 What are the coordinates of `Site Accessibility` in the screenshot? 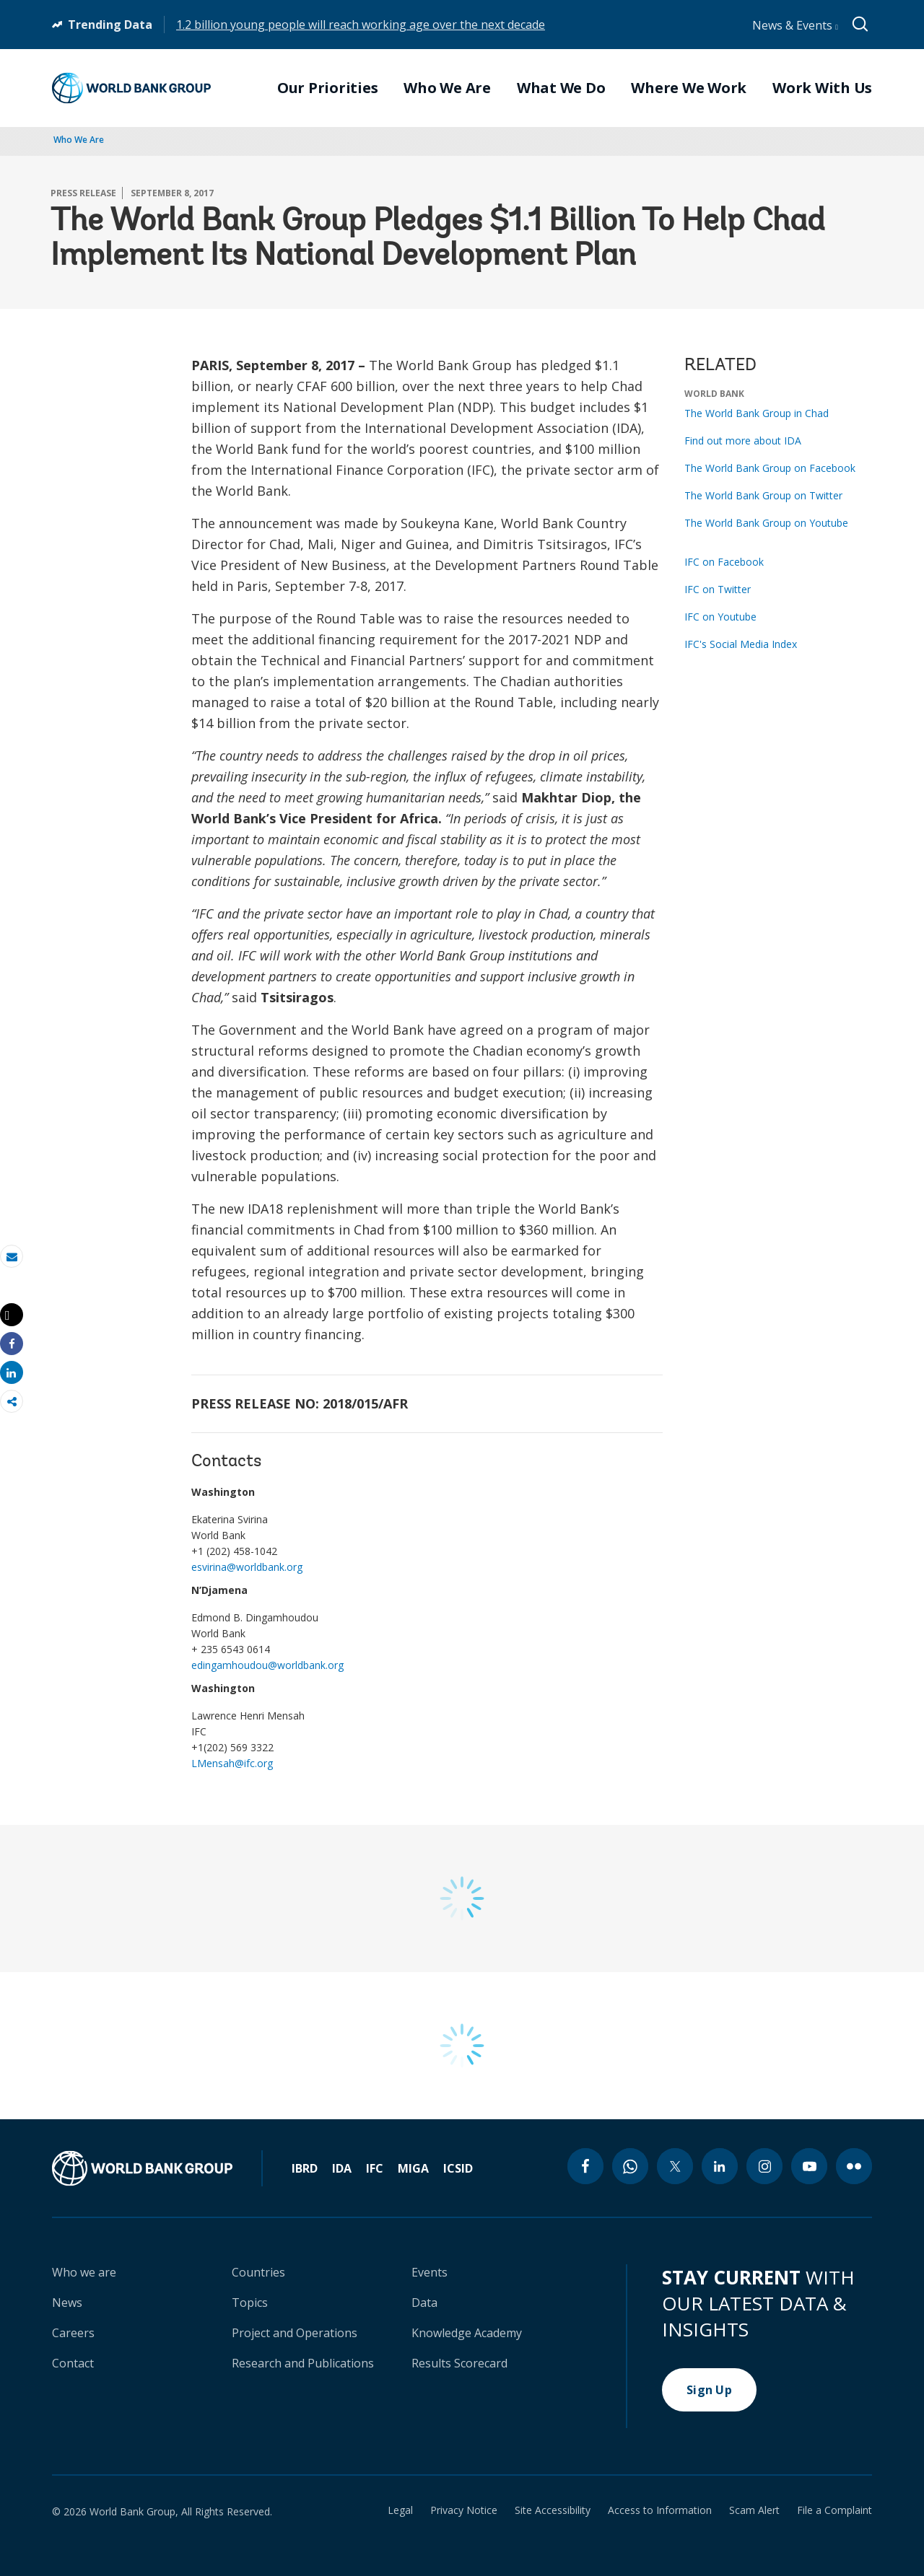 It's located at (552, 2510).